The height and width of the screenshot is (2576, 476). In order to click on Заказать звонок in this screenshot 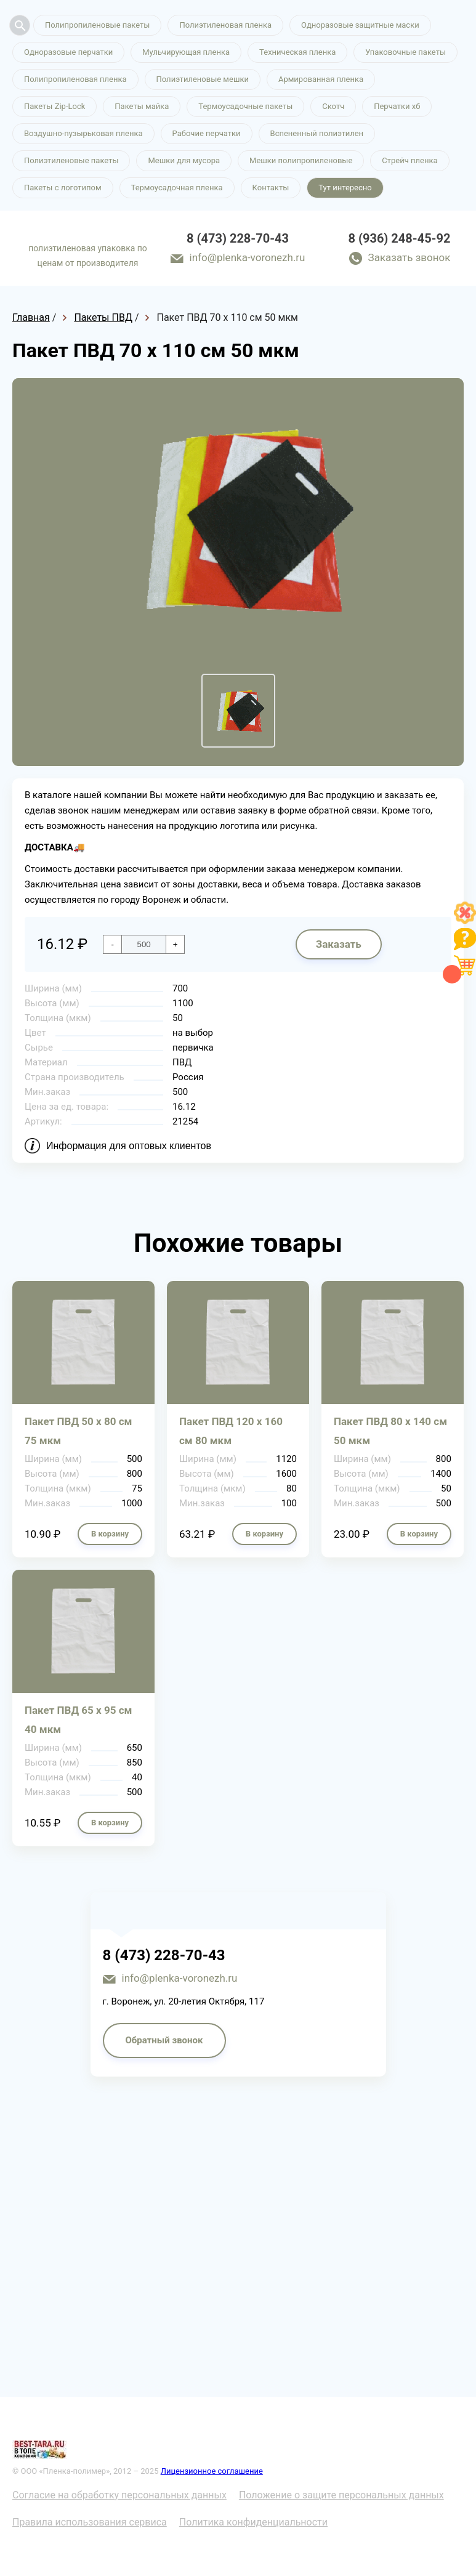, I will do `click(409, 257)`.